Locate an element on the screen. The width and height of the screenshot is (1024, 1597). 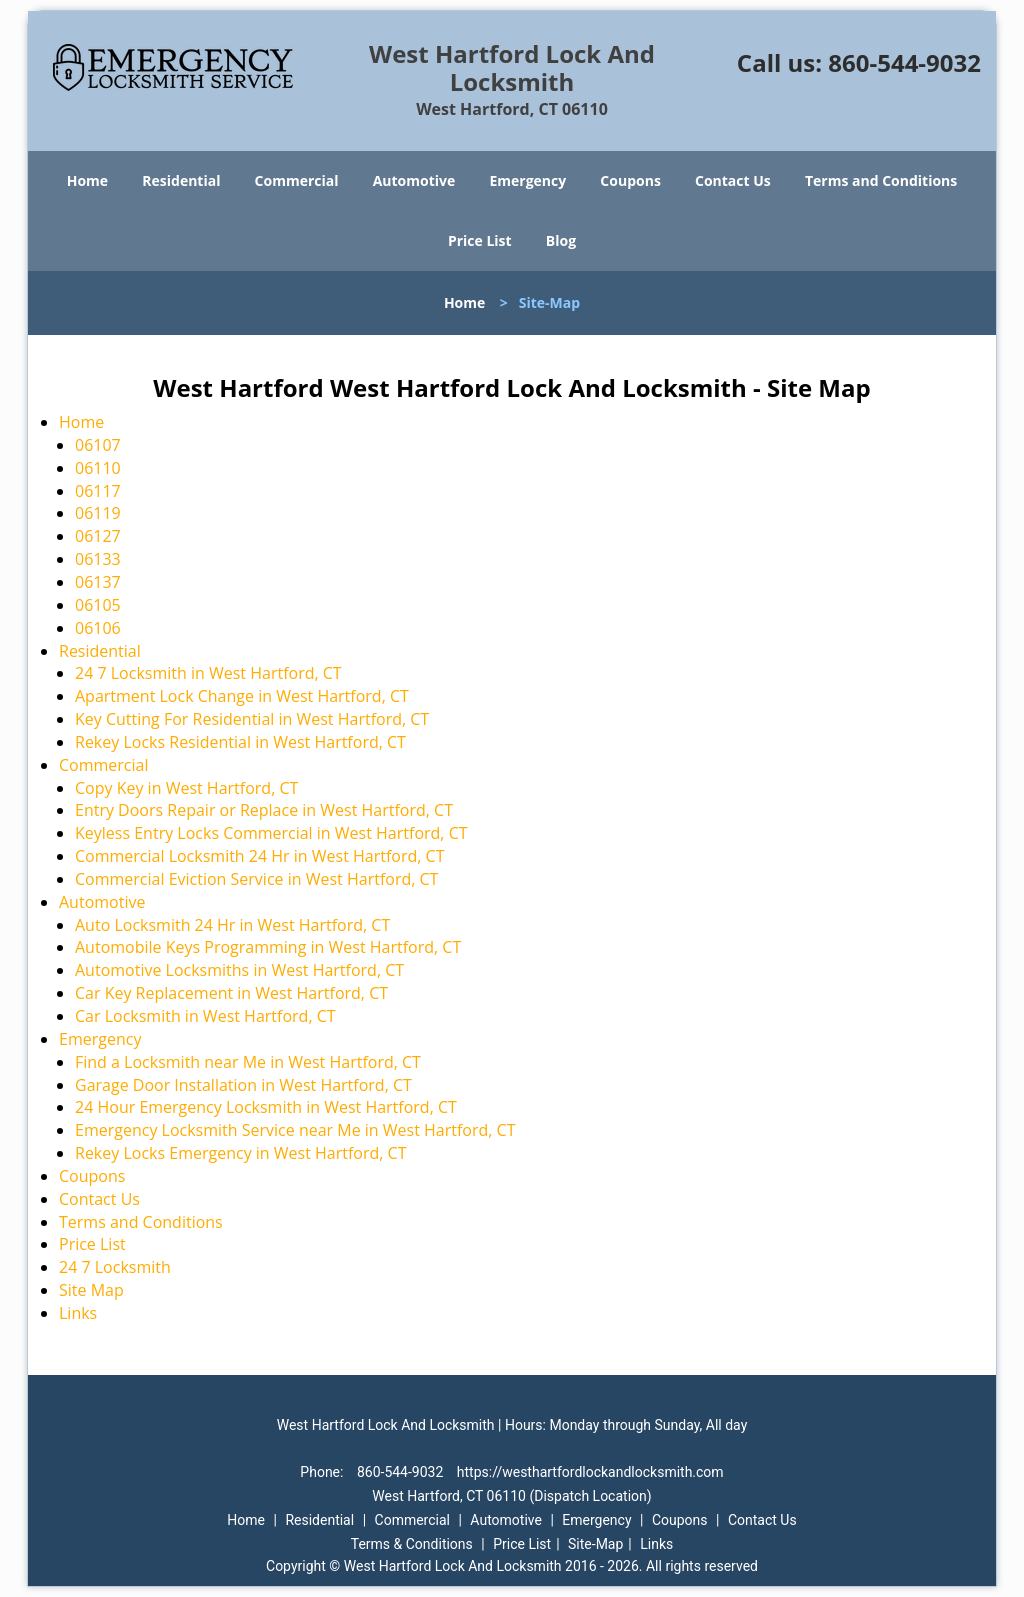
Apartment Lock Change in West Hartford, CT is located at coordinates (242, 696).